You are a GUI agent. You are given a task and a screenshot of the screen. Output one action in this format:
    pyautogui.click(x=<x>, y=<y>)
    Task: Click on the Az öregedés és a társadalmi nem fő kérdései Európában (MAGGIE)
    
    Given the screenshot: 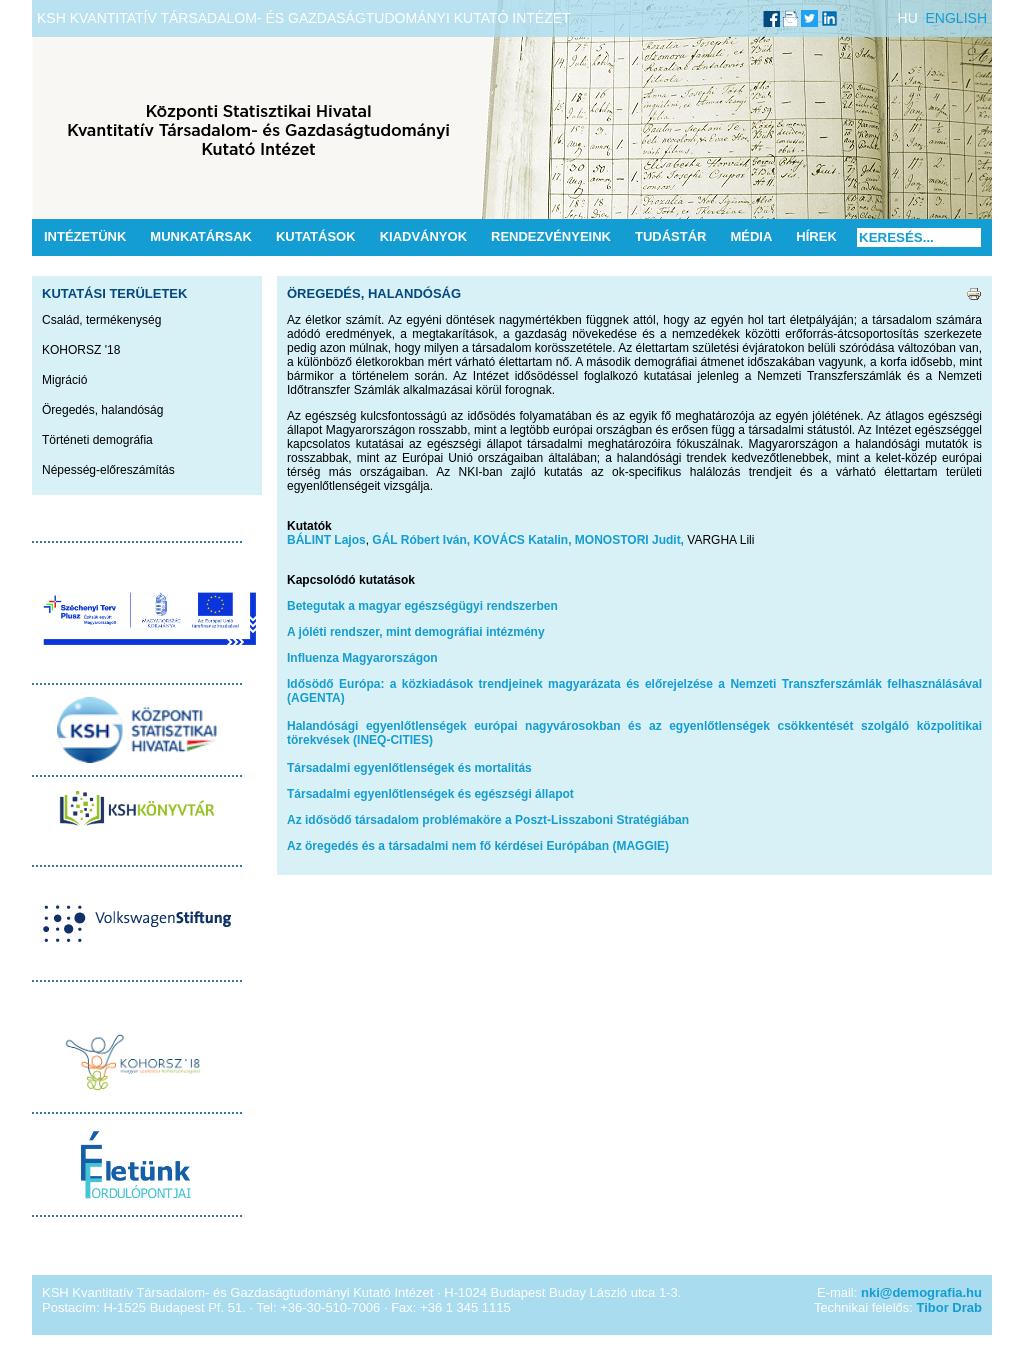 What is the action you would take?
    pyautogui.click(x=478, y=846)
    